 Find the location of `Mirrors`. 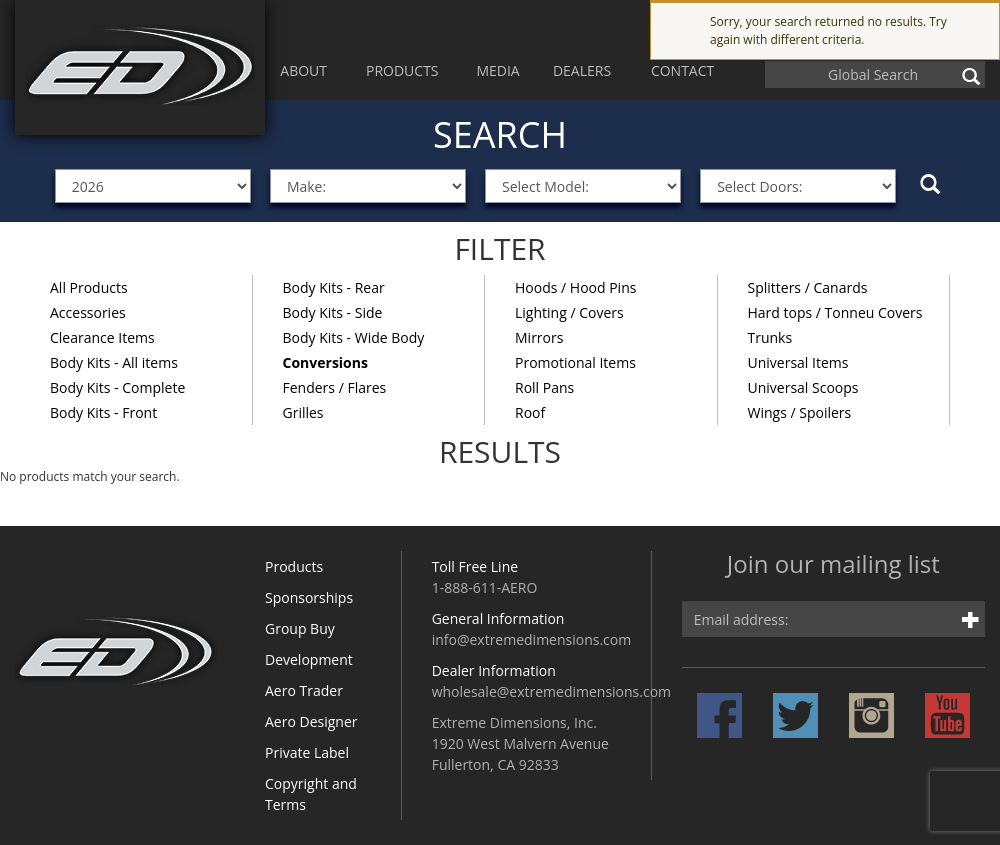

Mirrors is located at coordinates (539, 337).